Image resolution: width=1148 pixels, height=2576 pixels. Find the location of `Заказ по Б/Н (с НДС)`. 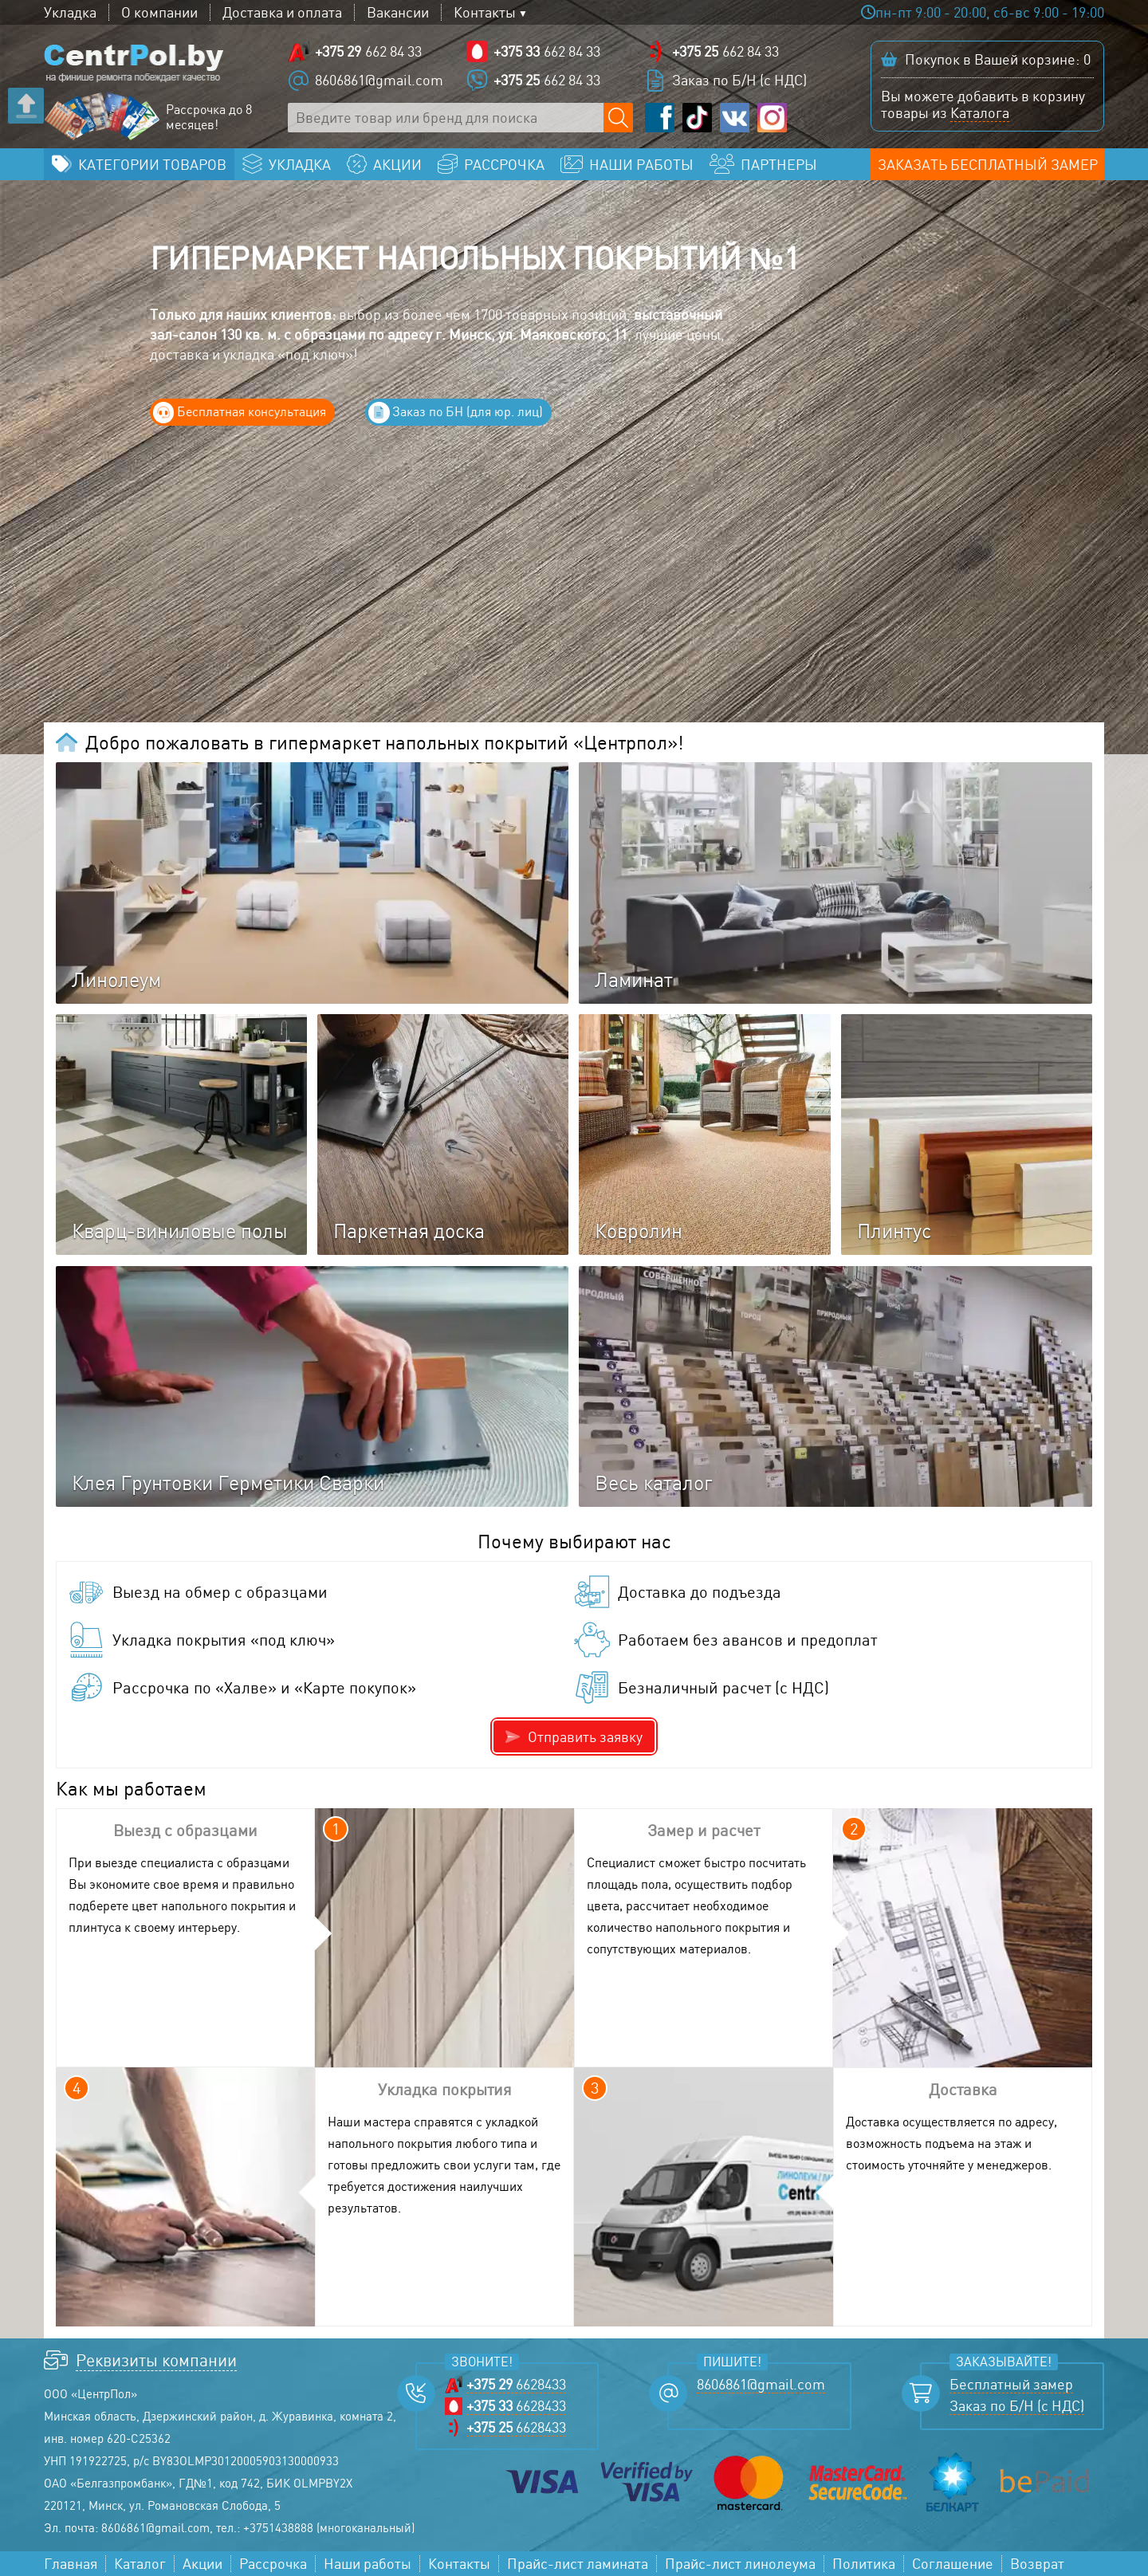

Заказ по Б/Н (с НДС) is located at coordinates (739, 79).